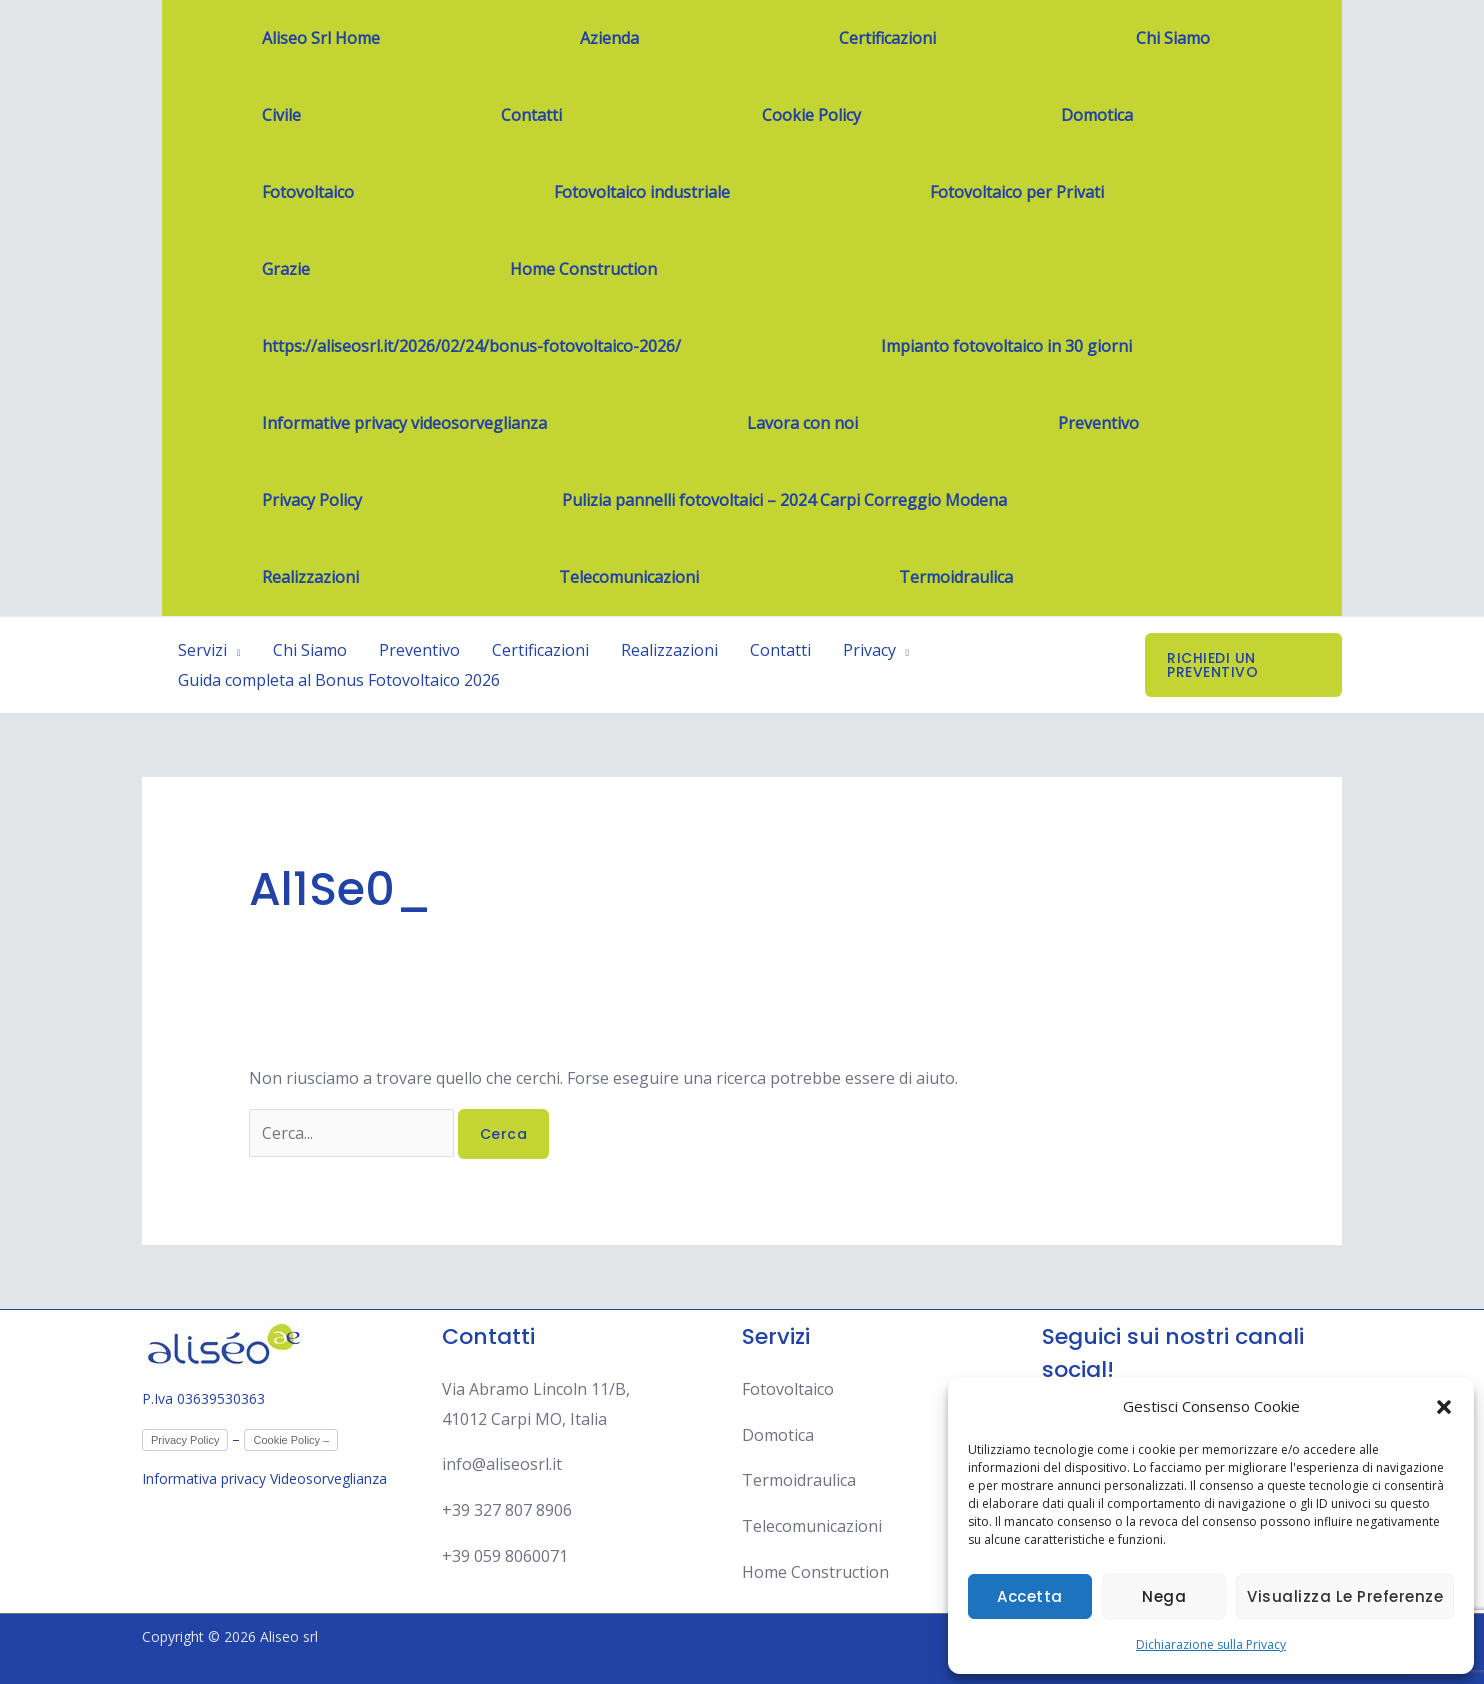 The height and width of the screenshot is (1684, 1484). What do you see at coordinates (642, 192) in the screenshot?
I see `Fotovoltaico industriale` at bounding box center [642, 192].